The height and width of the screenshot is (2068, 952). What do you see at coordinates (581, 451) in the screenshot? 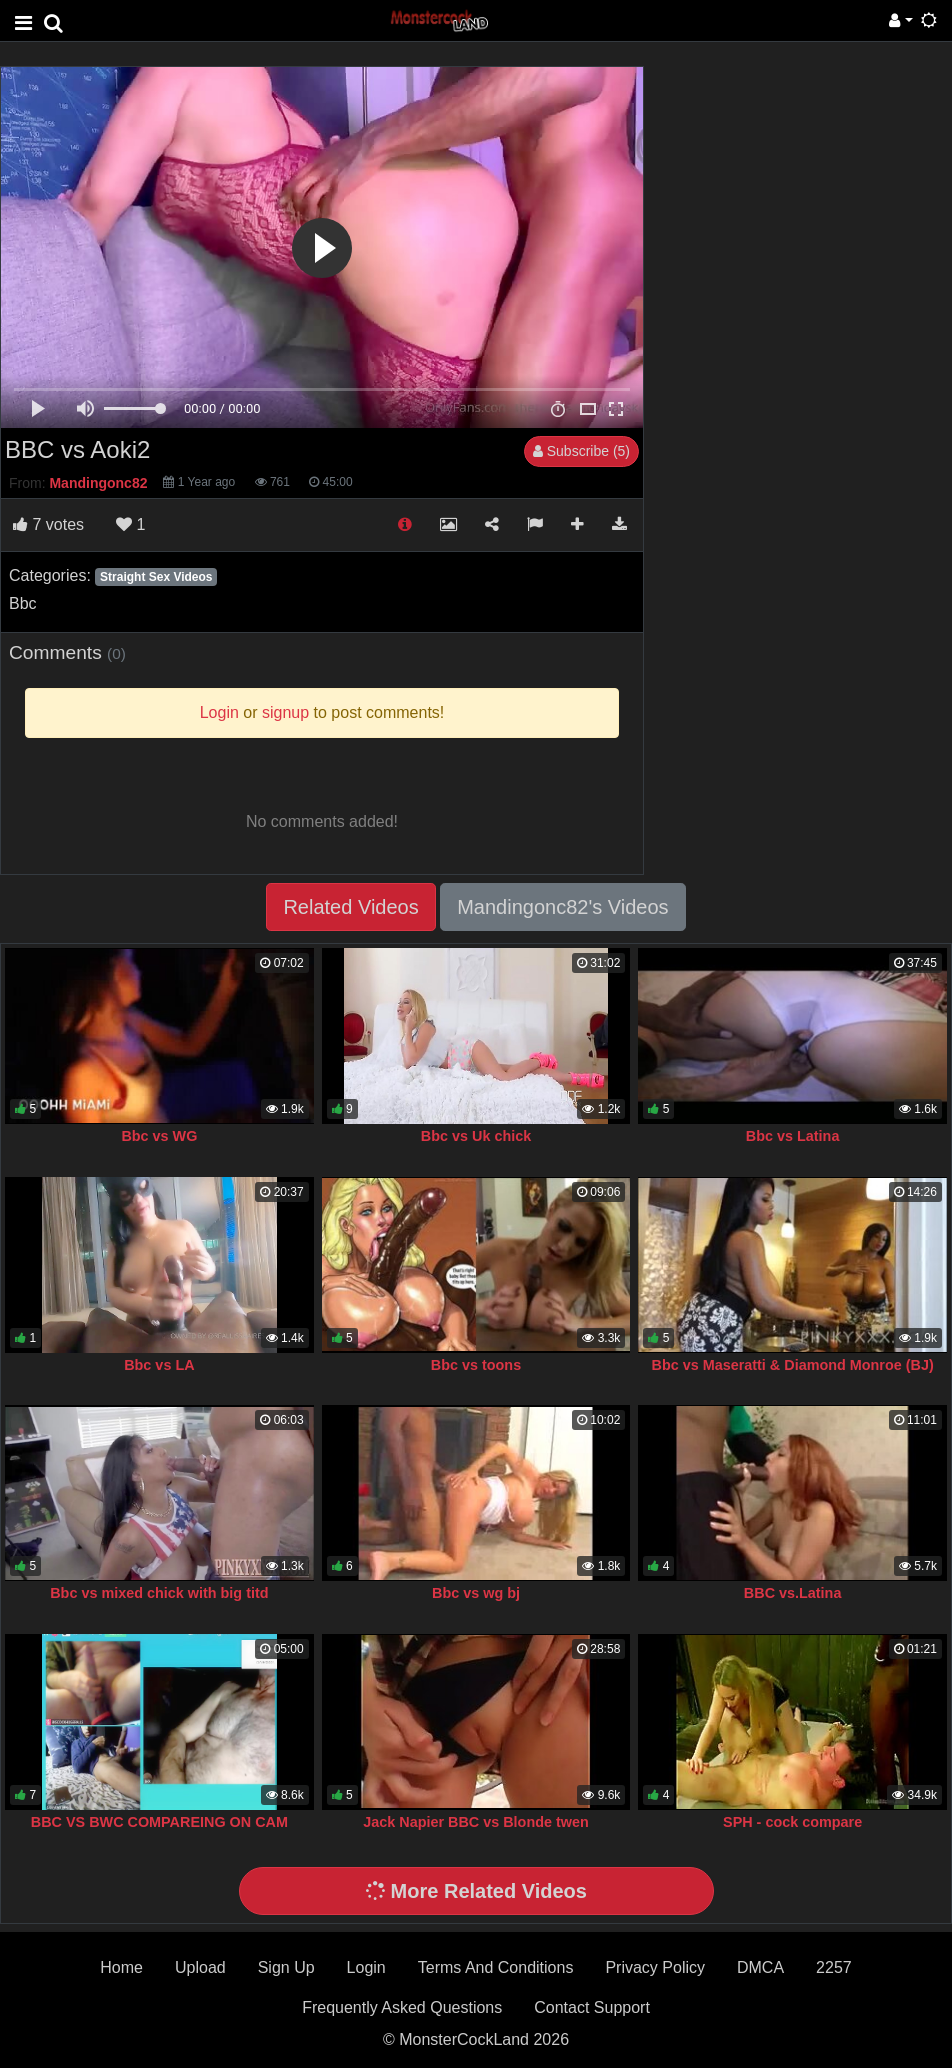
I see `Subscribe (5)` at bounding box center [581, 451].